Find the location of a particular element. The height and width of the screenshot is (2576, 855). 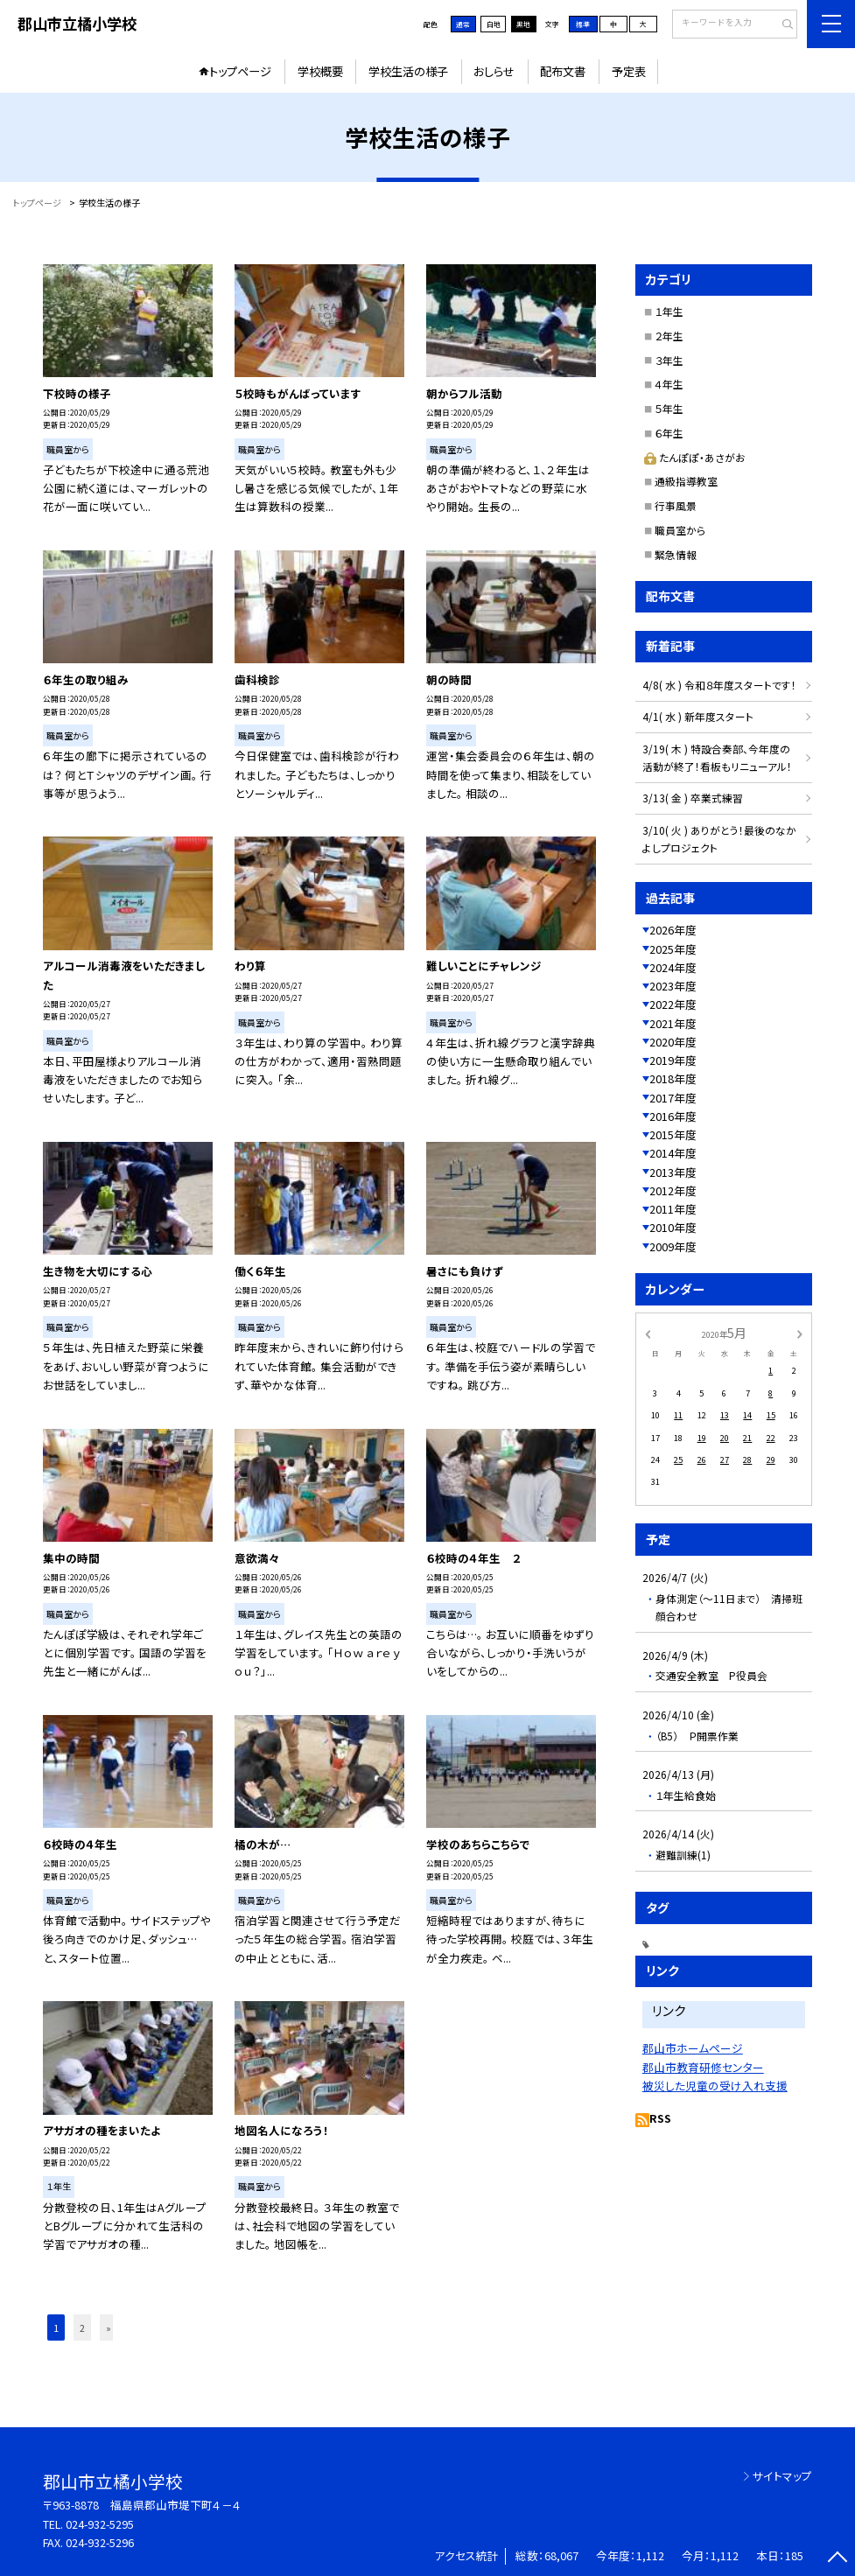

被災した児童の受け入れ支援 is located at coordinates (715, 2085).